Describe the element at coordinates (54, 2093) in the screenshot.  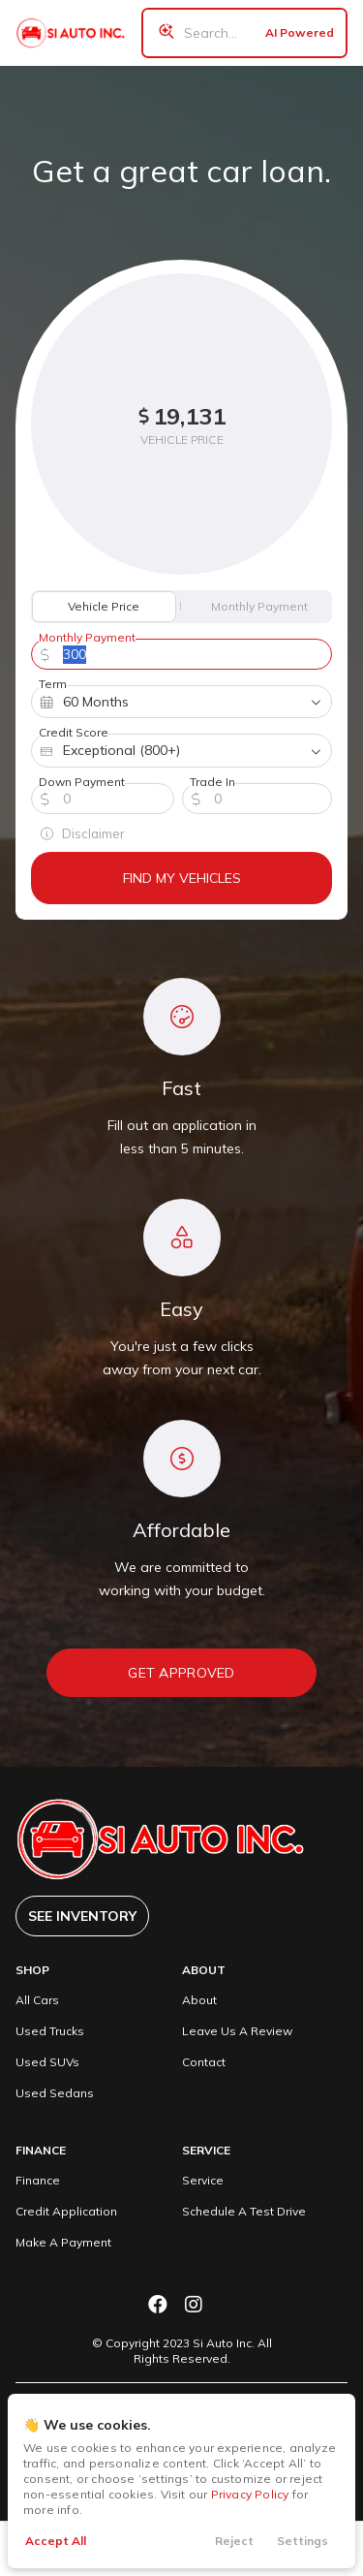
I see `Used Sedans` at that location.